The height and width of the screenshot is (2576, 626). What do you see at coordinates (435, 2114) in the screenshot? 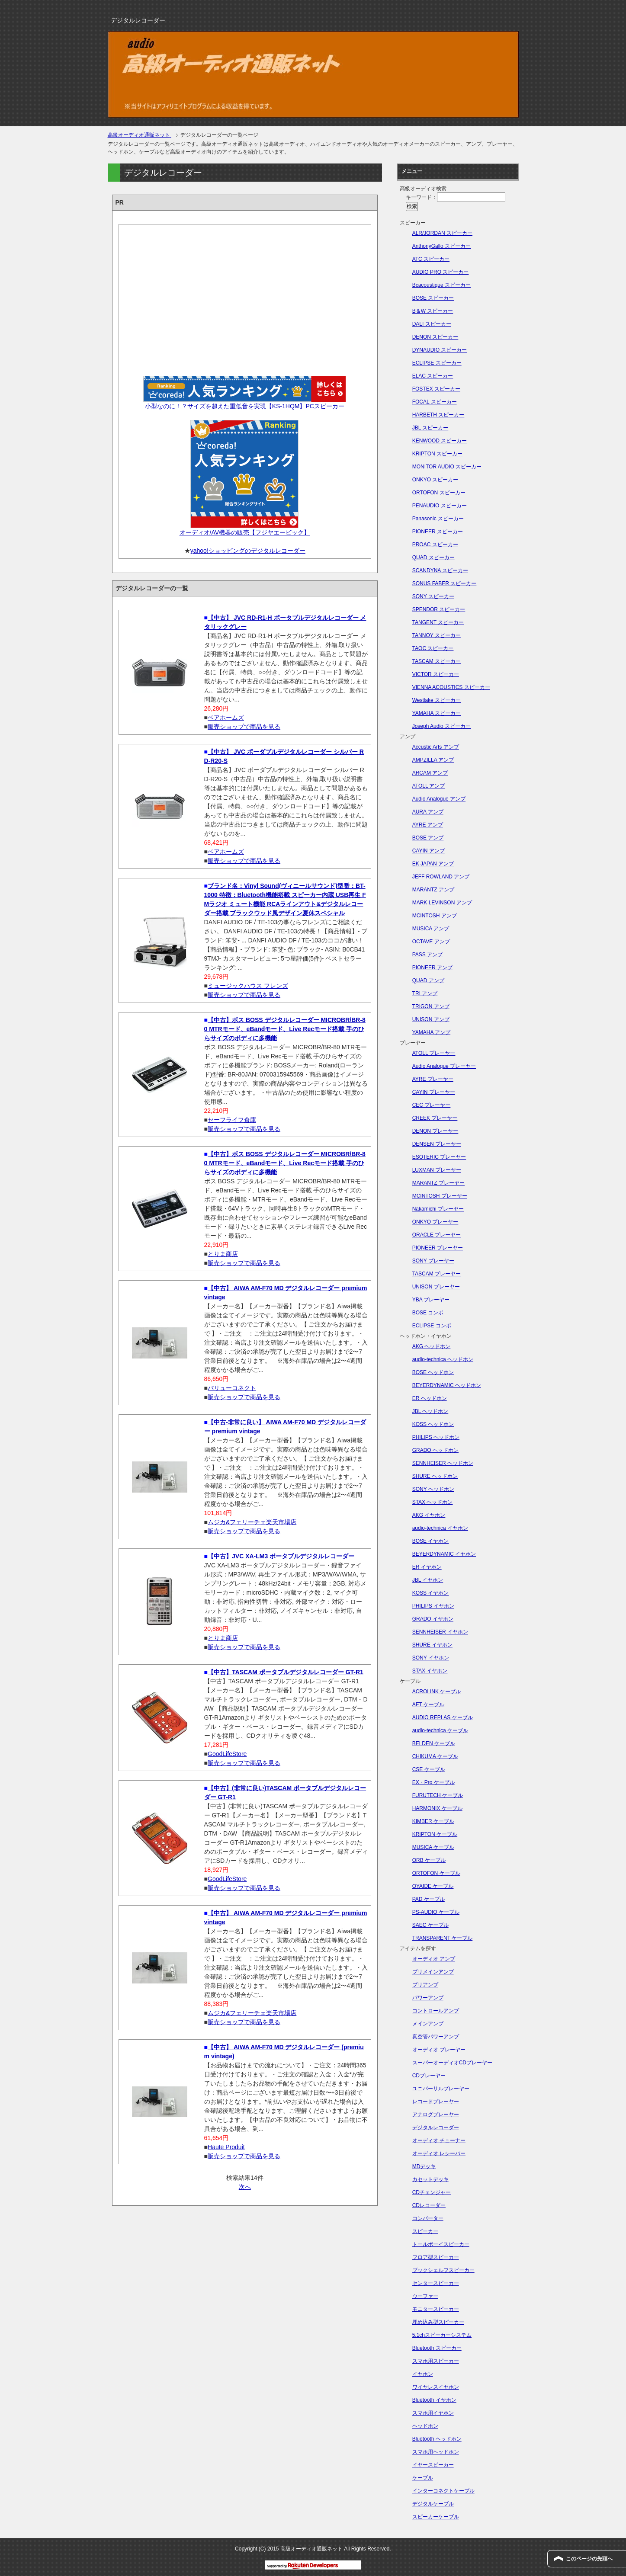
I see `アナログプレーヤー` at bounding box center [435, 2114].